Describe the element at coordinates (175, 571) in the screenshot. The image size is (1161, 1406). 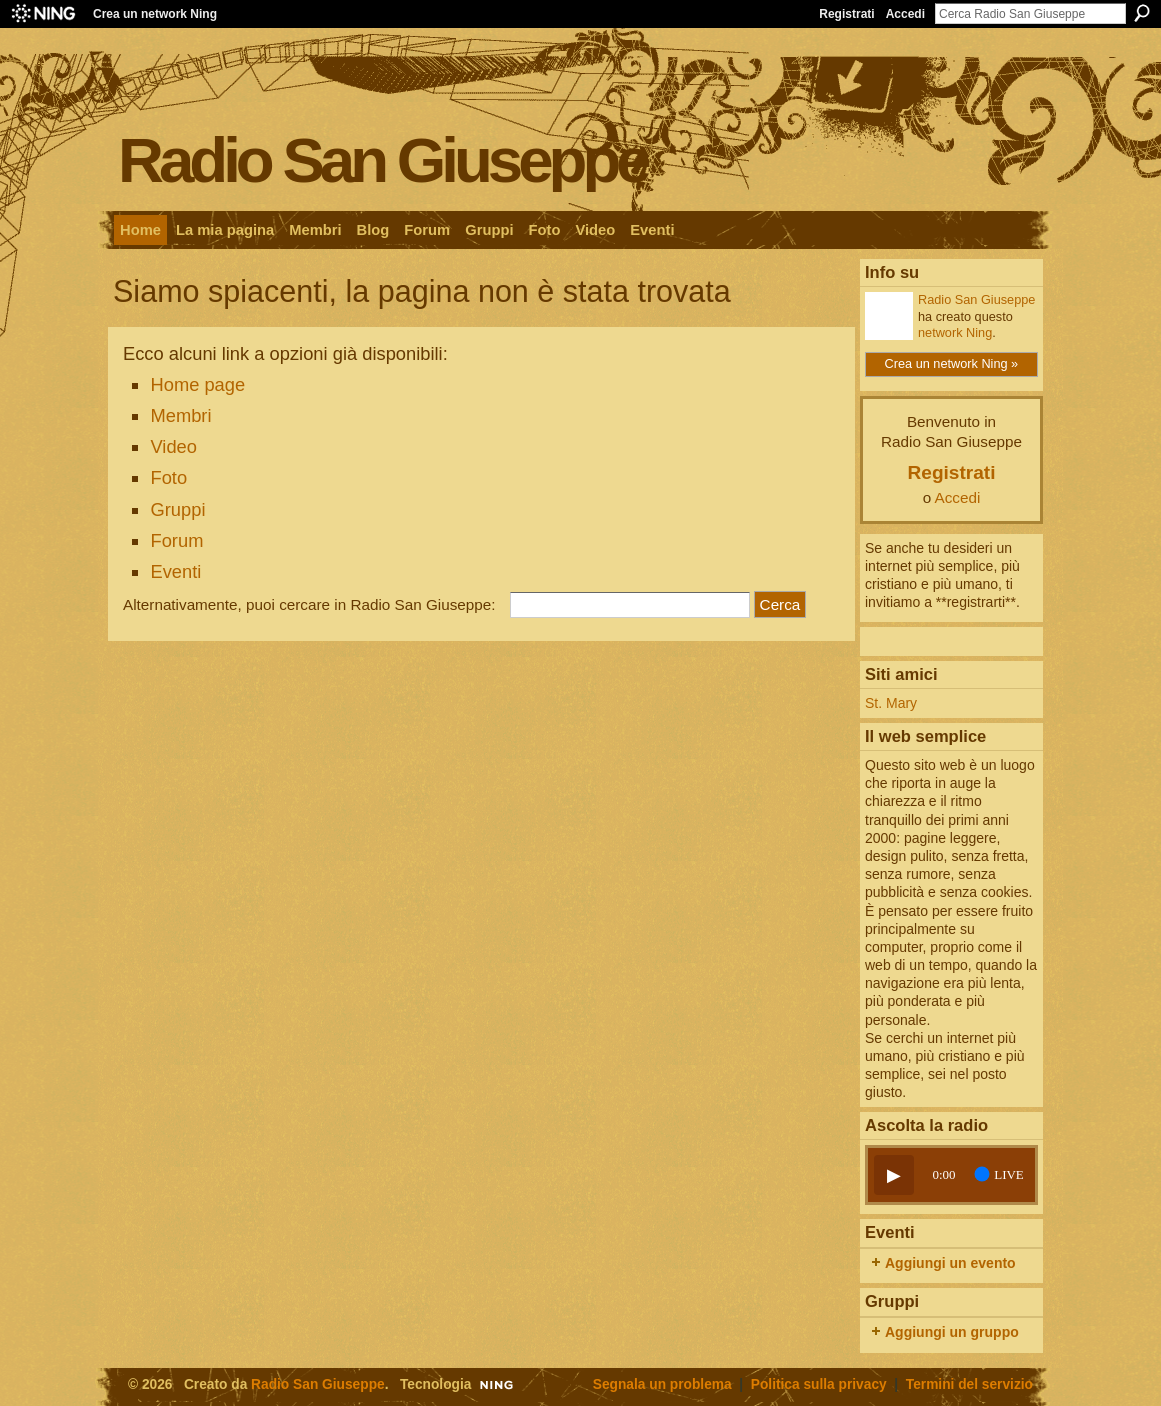
I see `Eventi` at that location.